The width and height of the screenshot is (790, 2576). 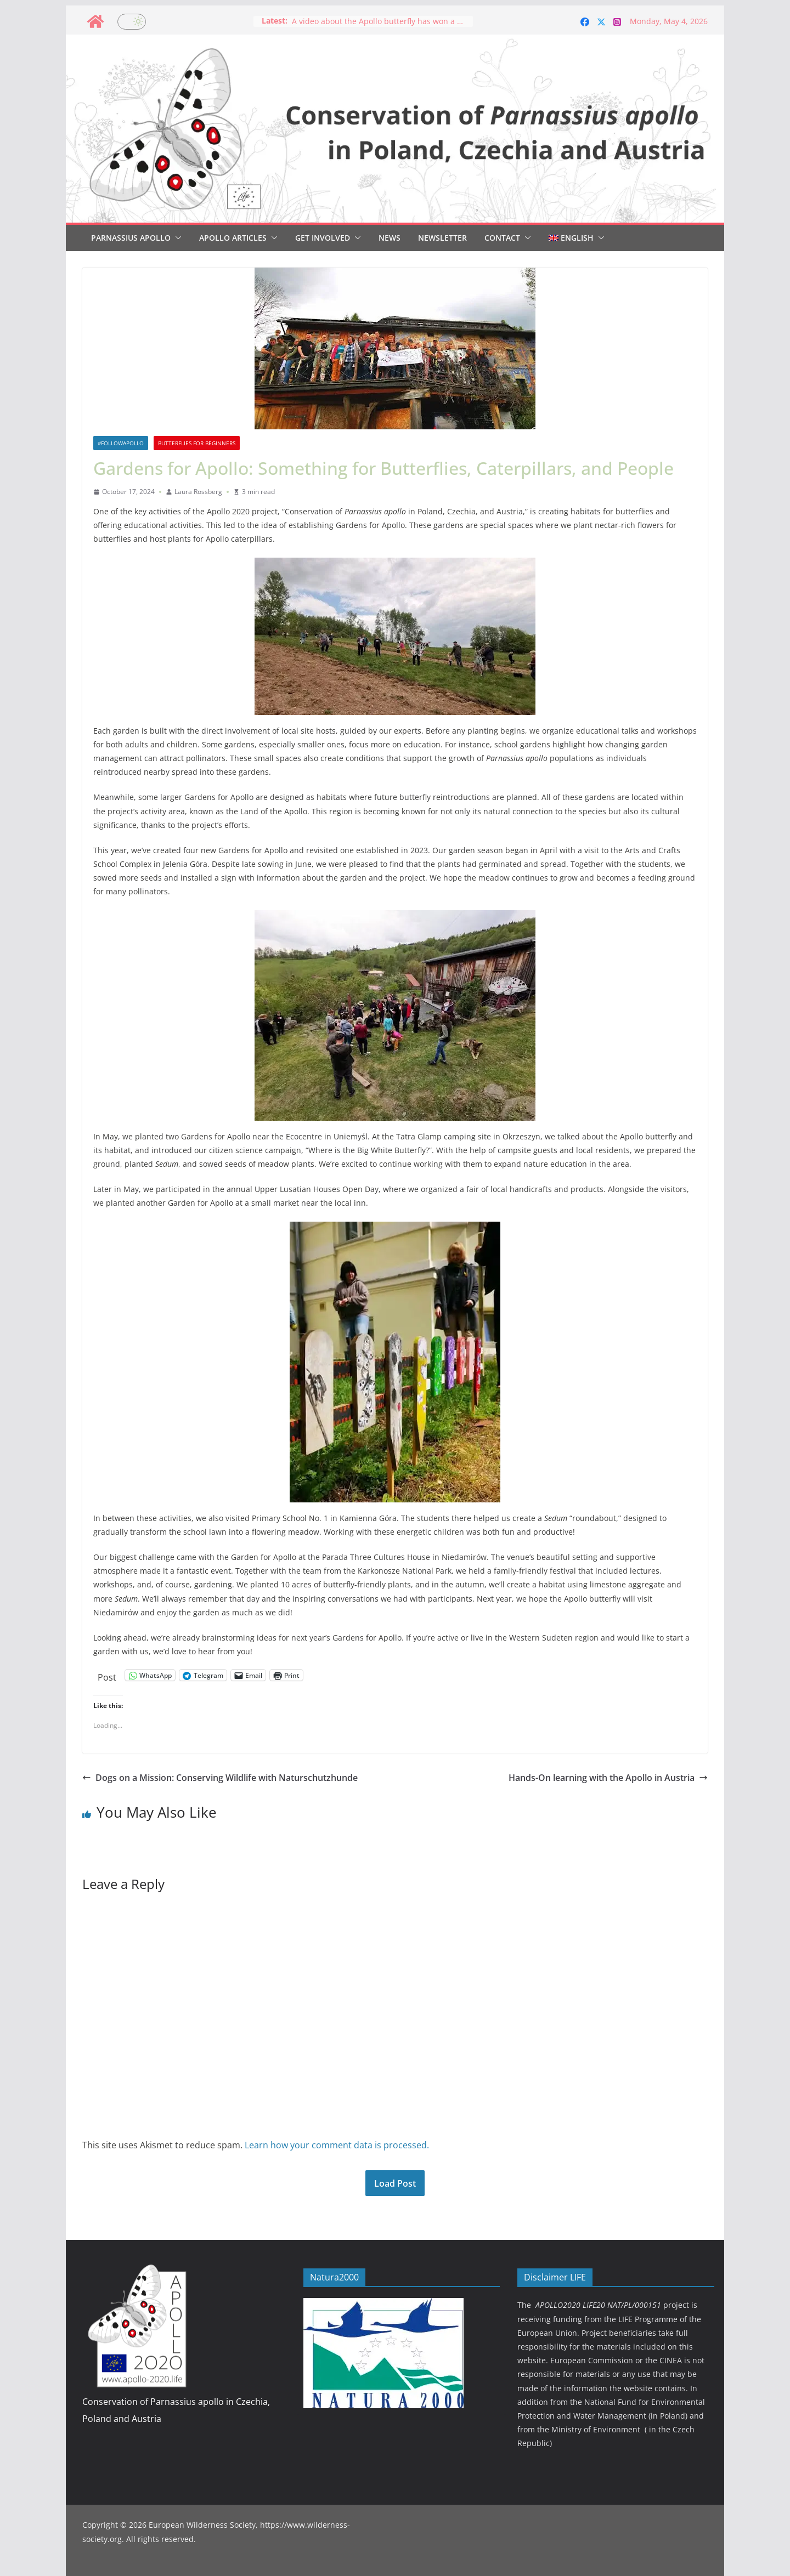 What do you see at coordinates (442, 237) in the screenshot?
I see `Newsletter` at bounding box center [442, 237].